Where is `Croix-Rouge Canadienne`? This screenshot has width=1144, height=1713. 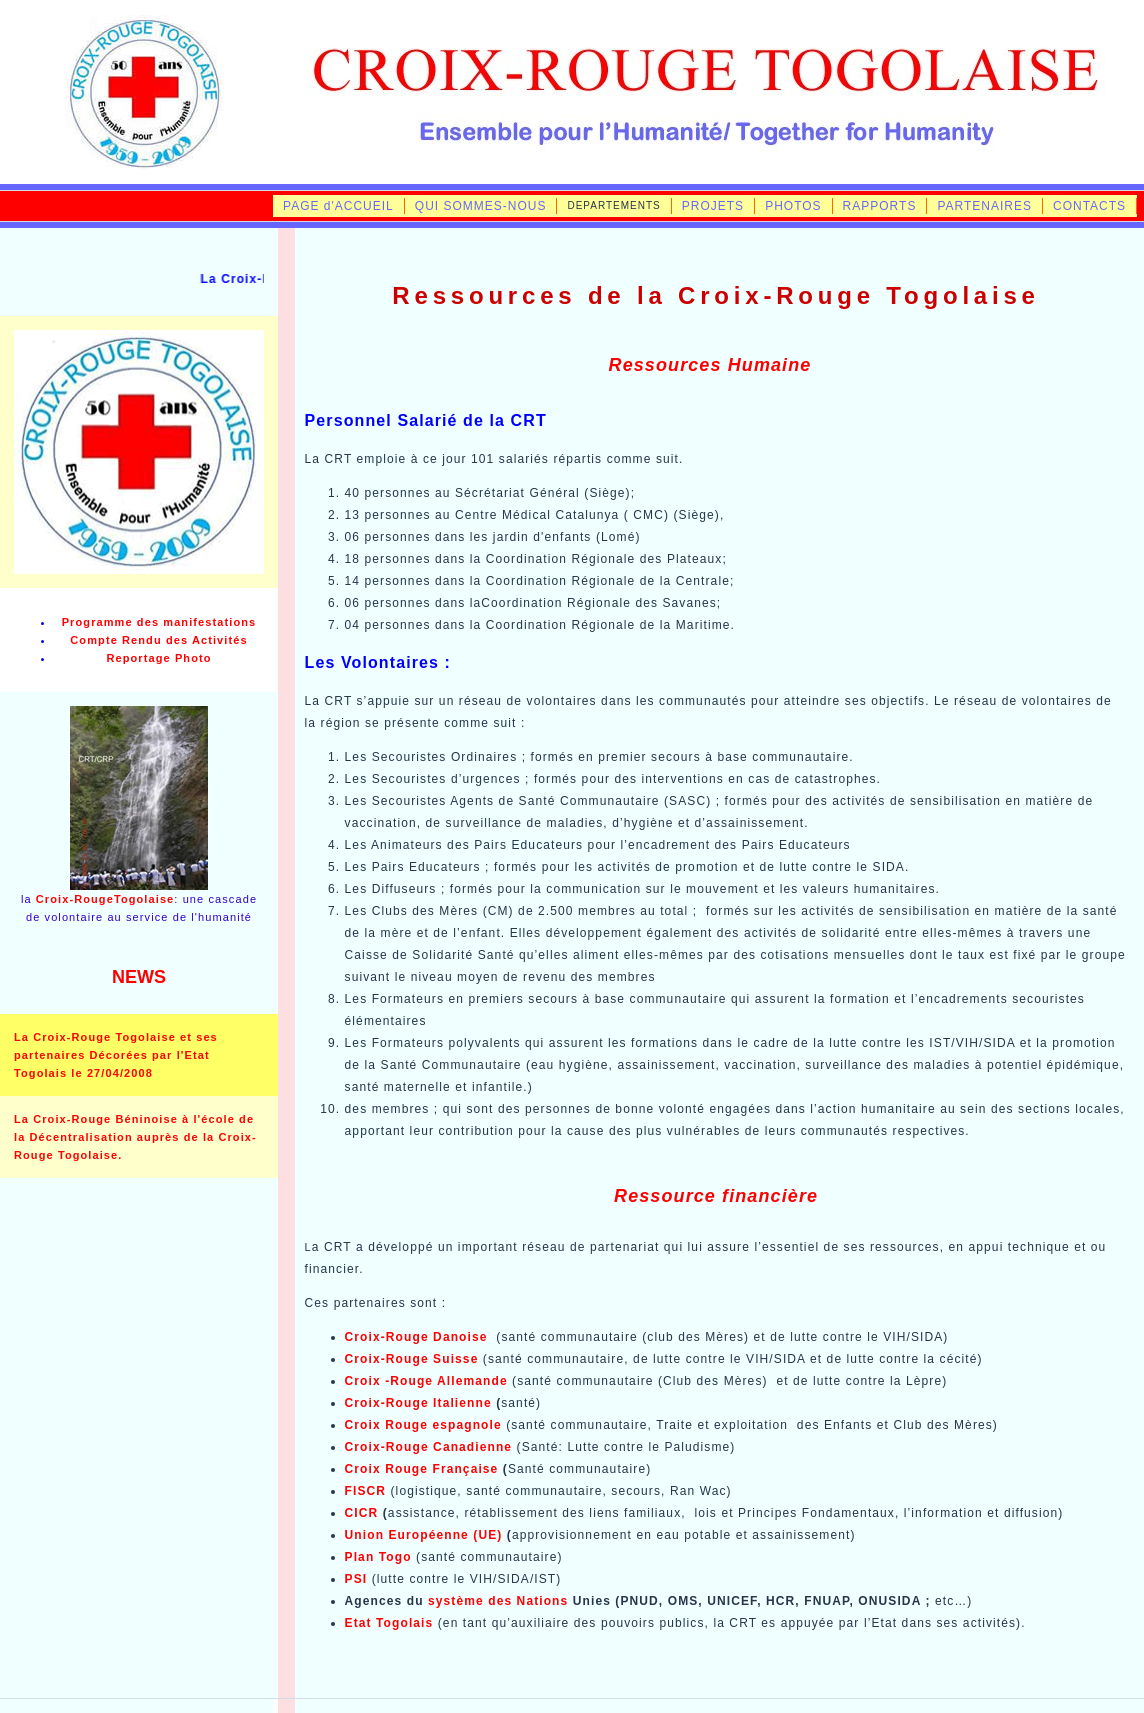 Croix-Rouge Canadienne is located at coordinates (429, 1447).